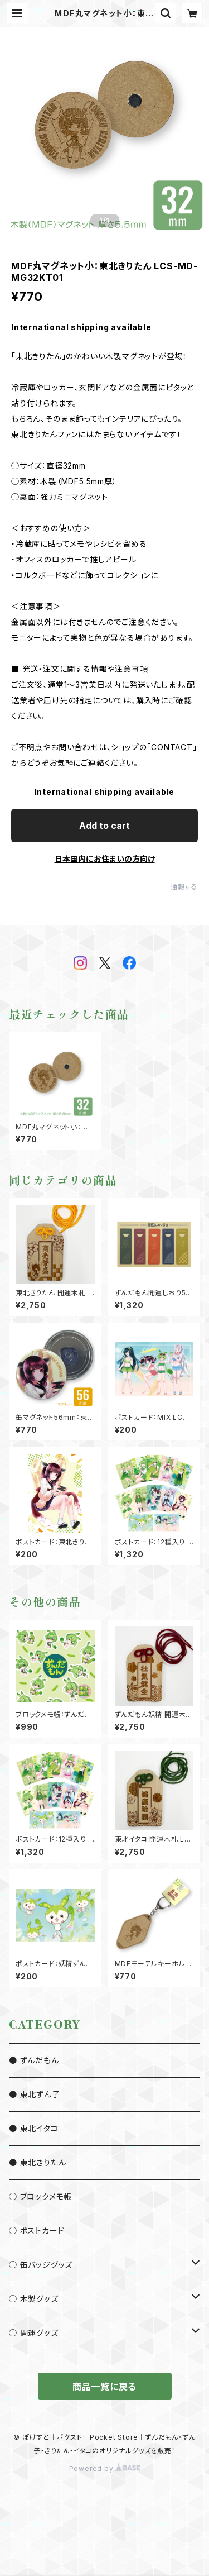 The height and width of the screenshot is (2576, 209). Describe the element at coordinates (37, 2162) in the screenshot. I see `● 東北きりたん` at that location.